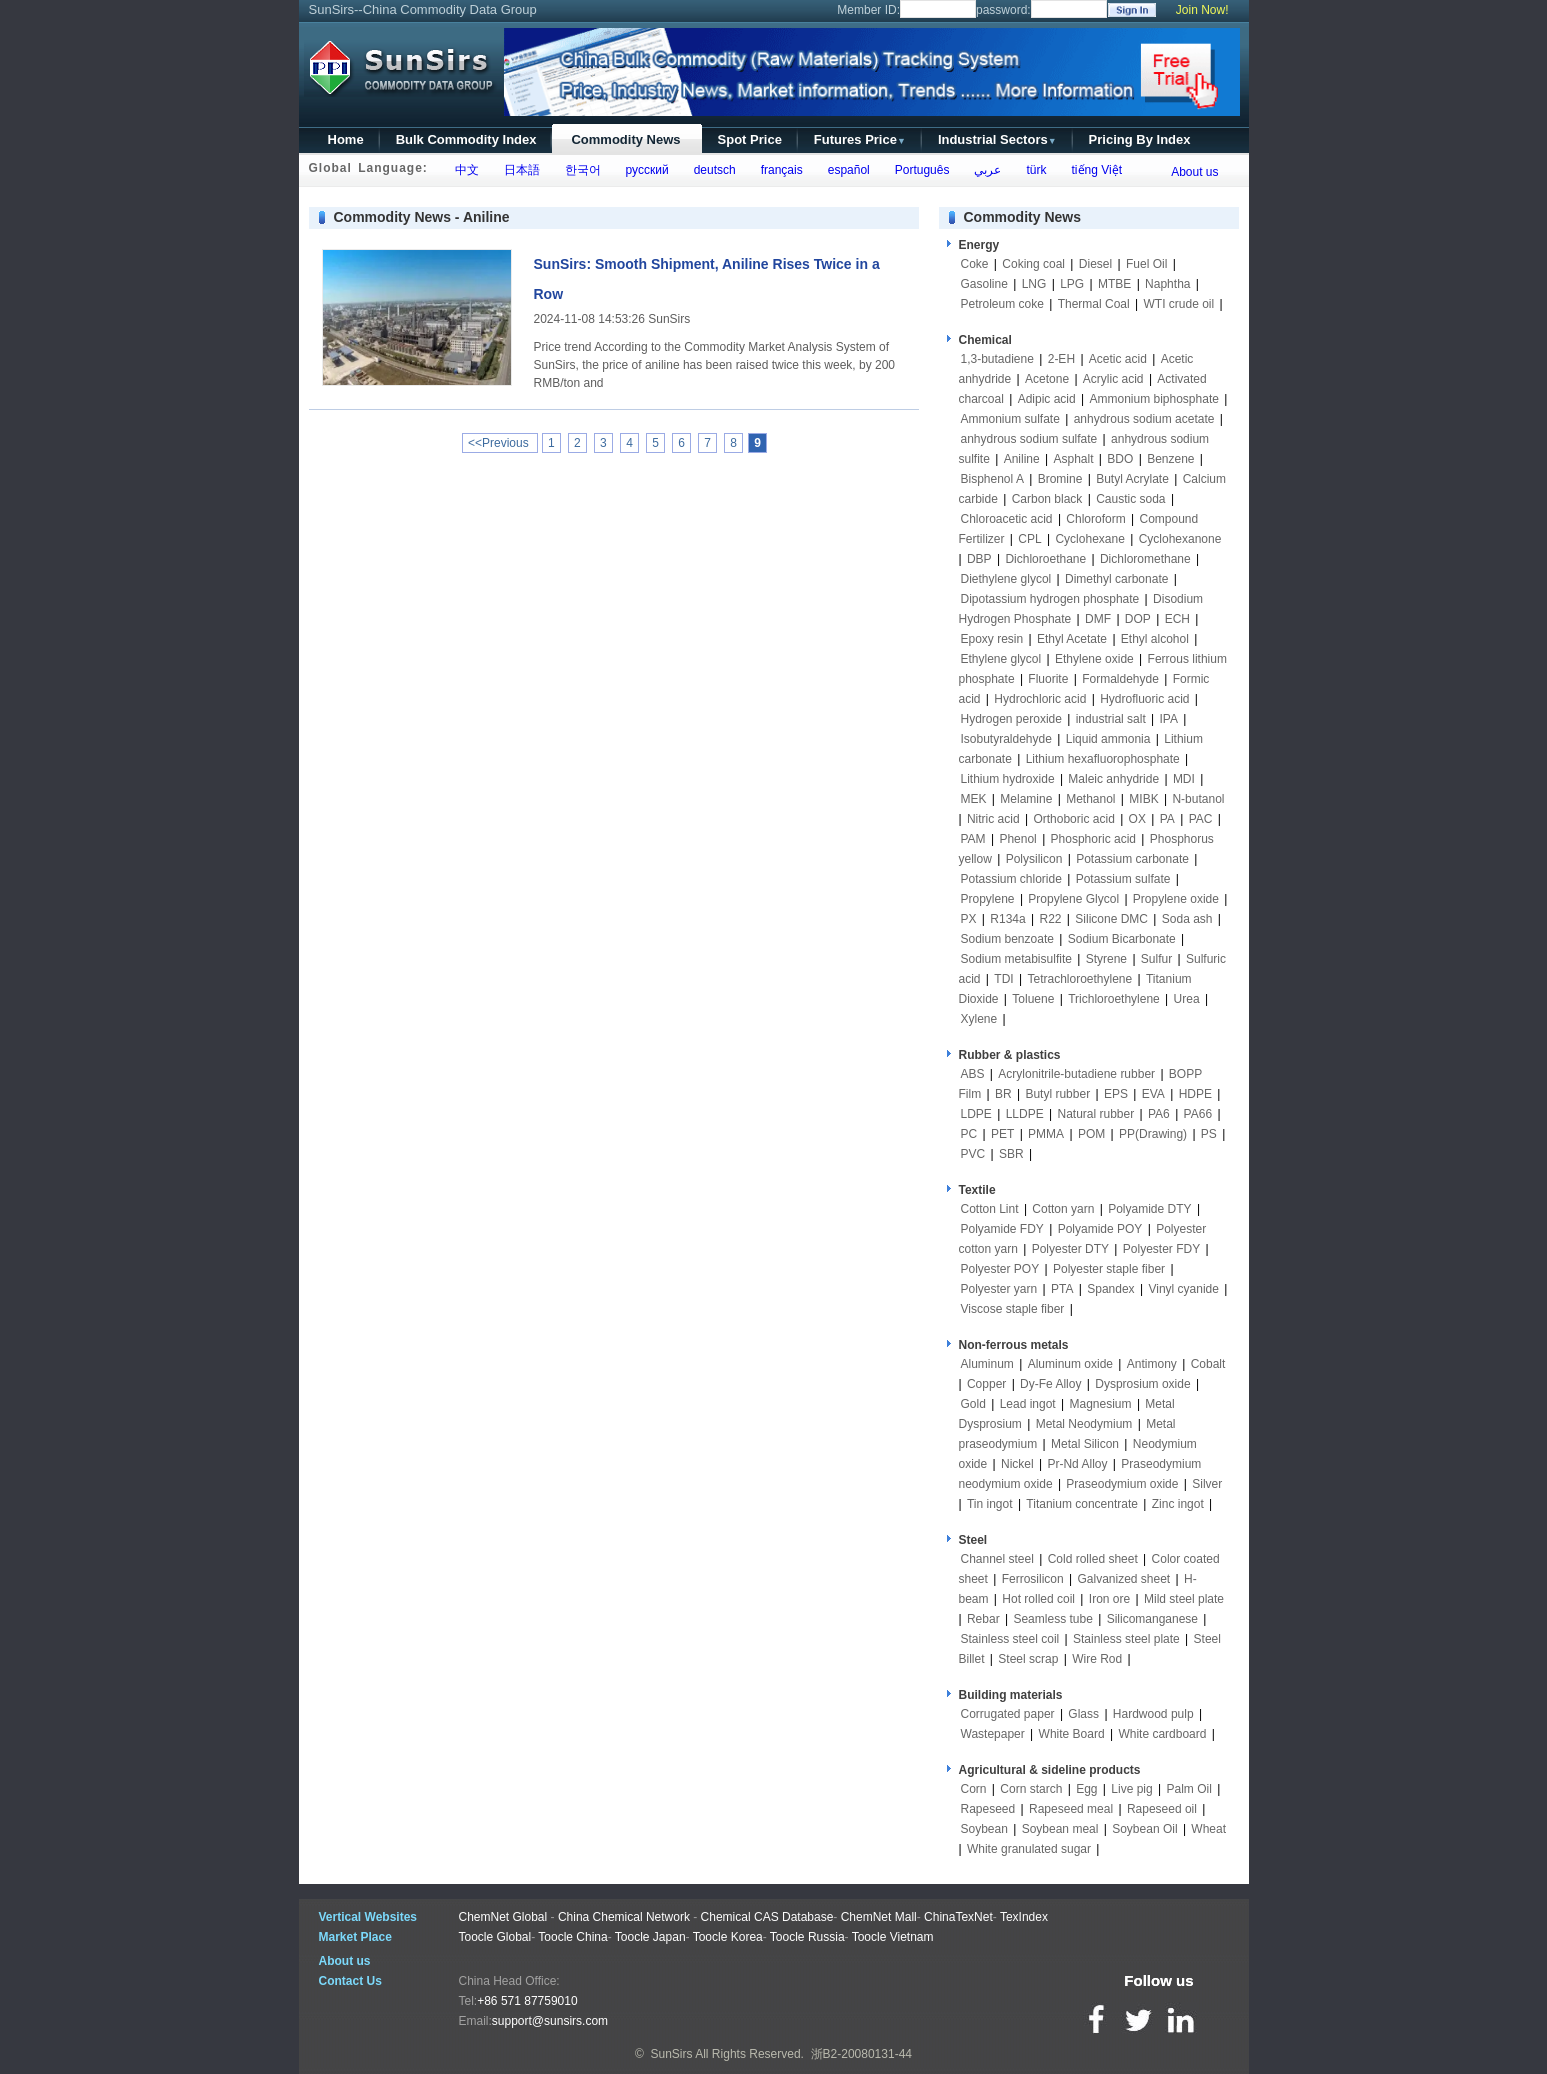  Describe the element at coordinates (1047, 399) in the screenshot. I see `Adipic acid` at that location.